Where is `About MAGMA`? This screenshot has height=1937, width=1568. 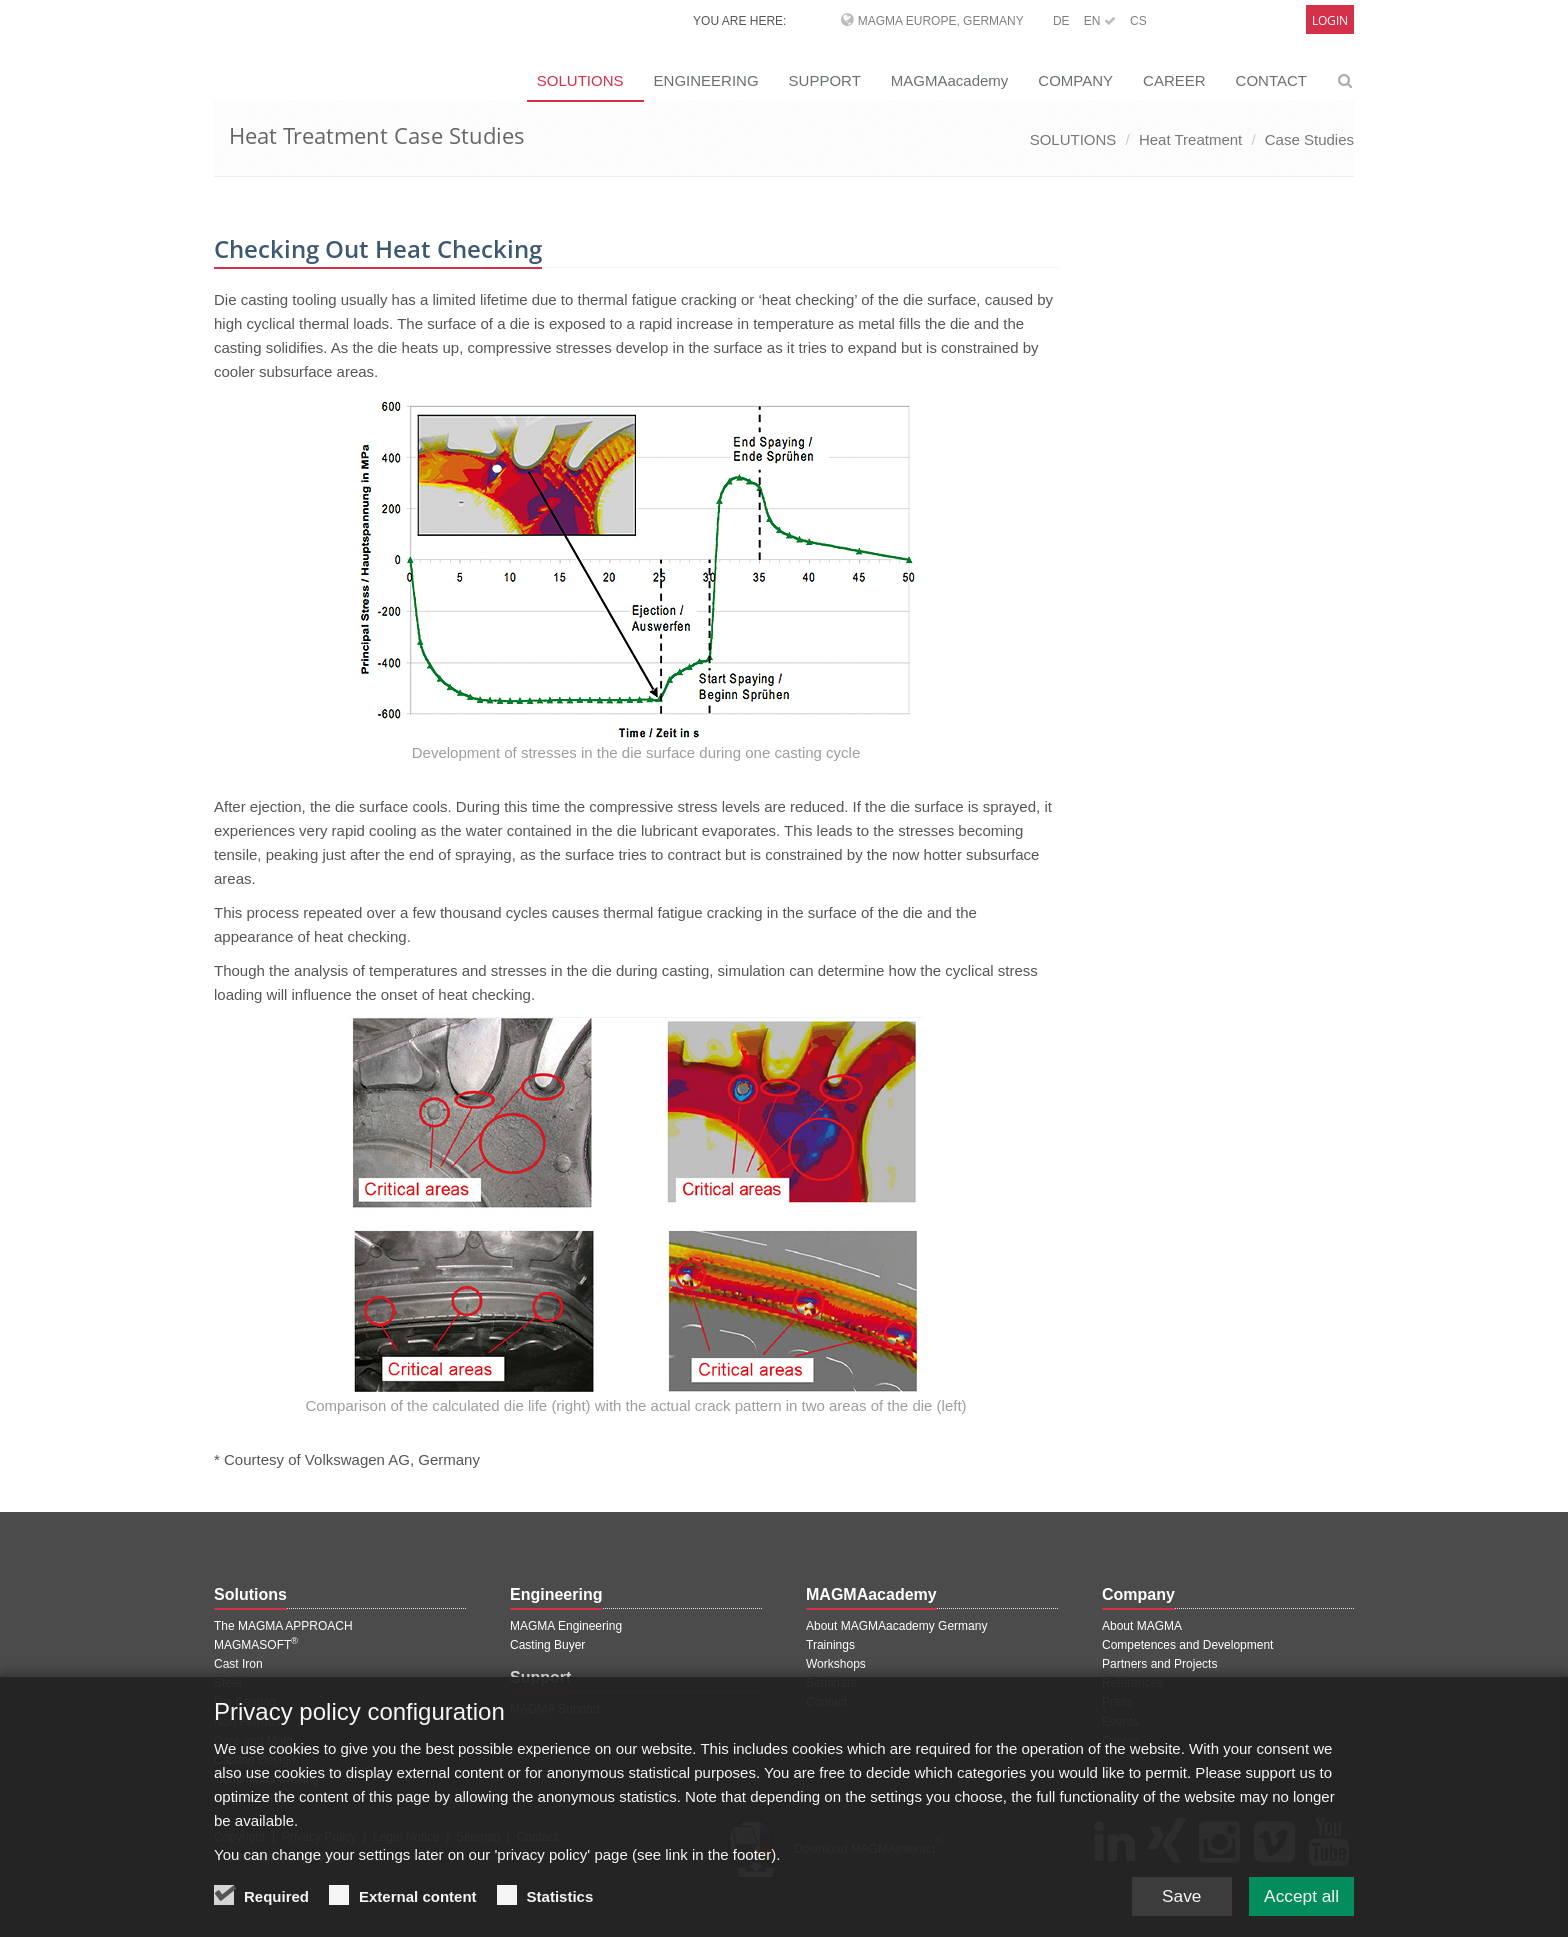 About MAGMA is located at coordinates (1142, 1626).